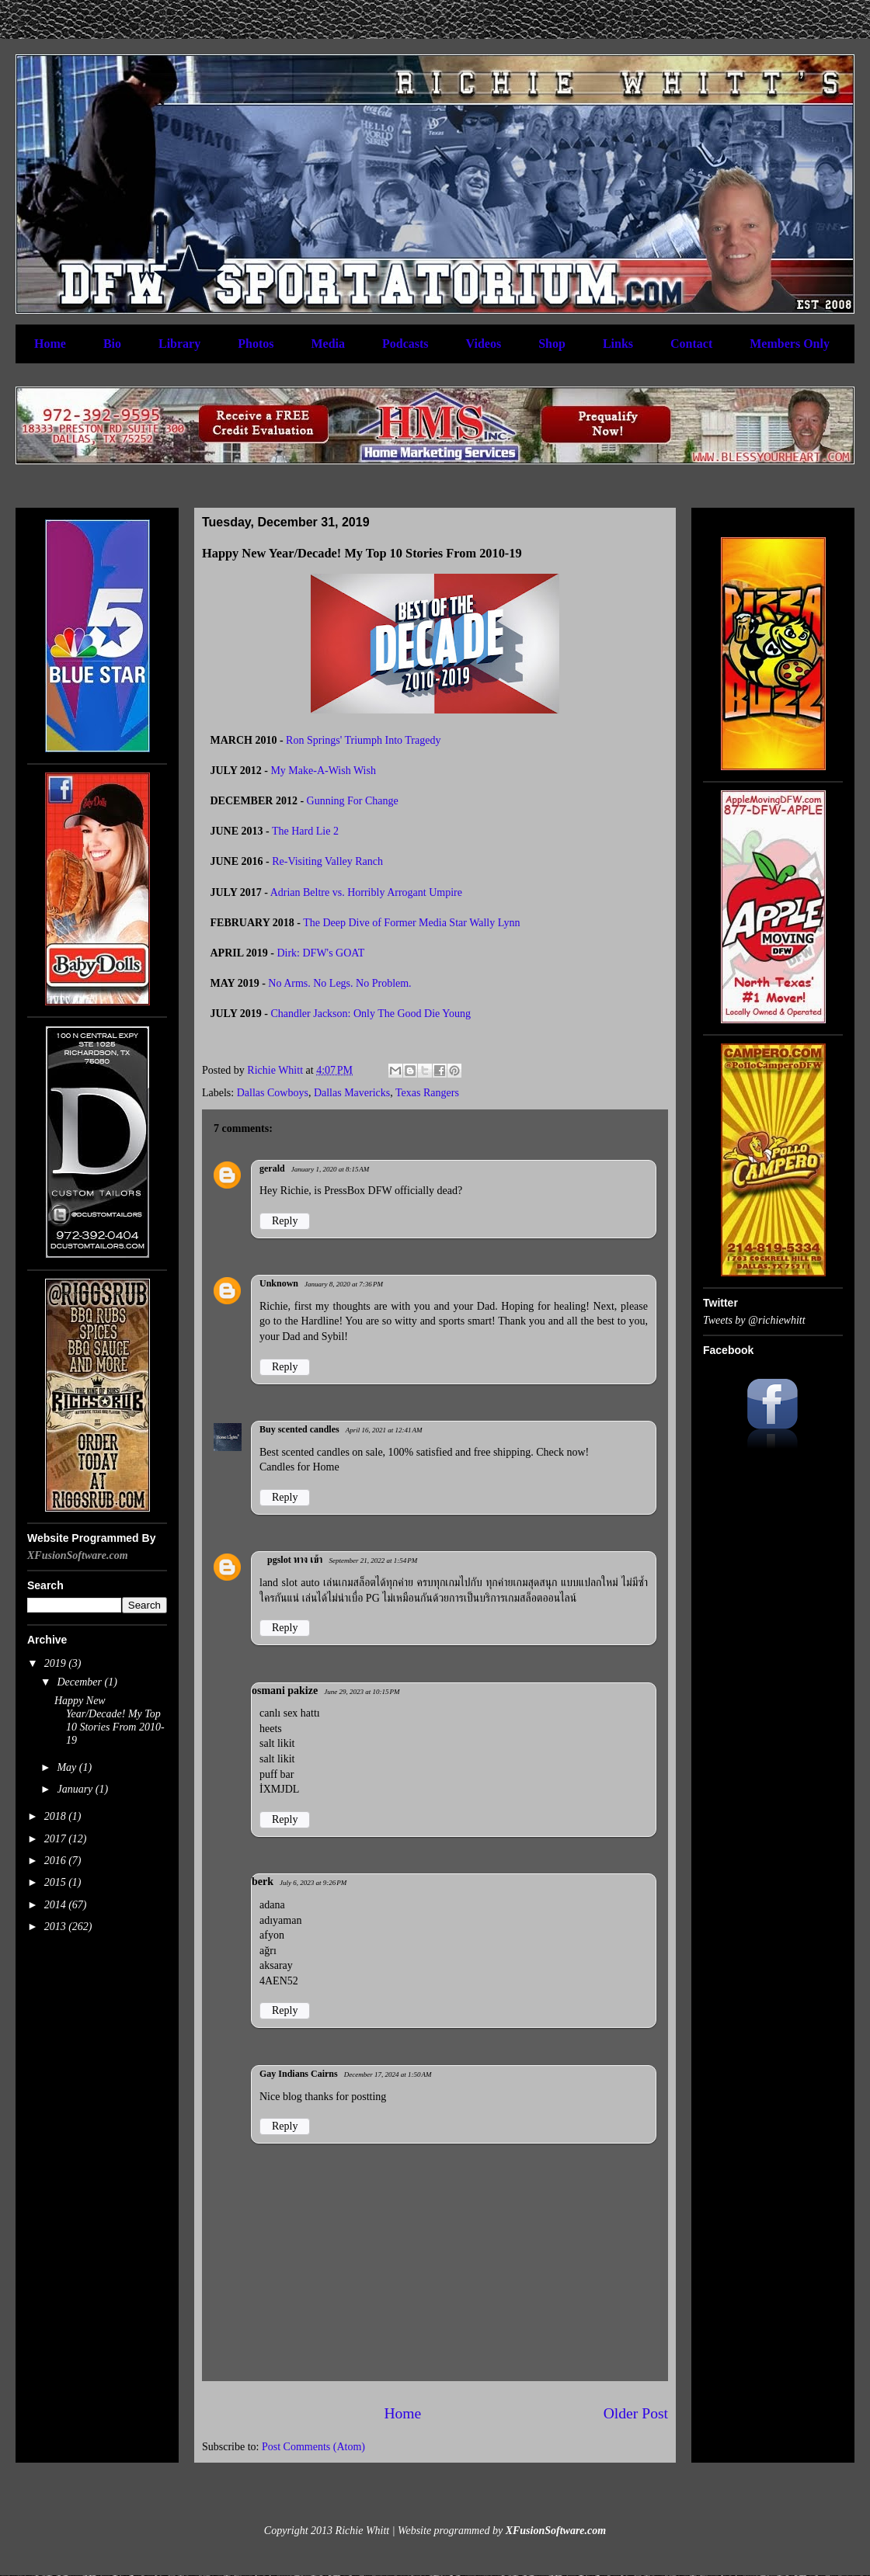  Describe the element at coordinates (67, 1767) in the screenshot. I see `May` at that location.